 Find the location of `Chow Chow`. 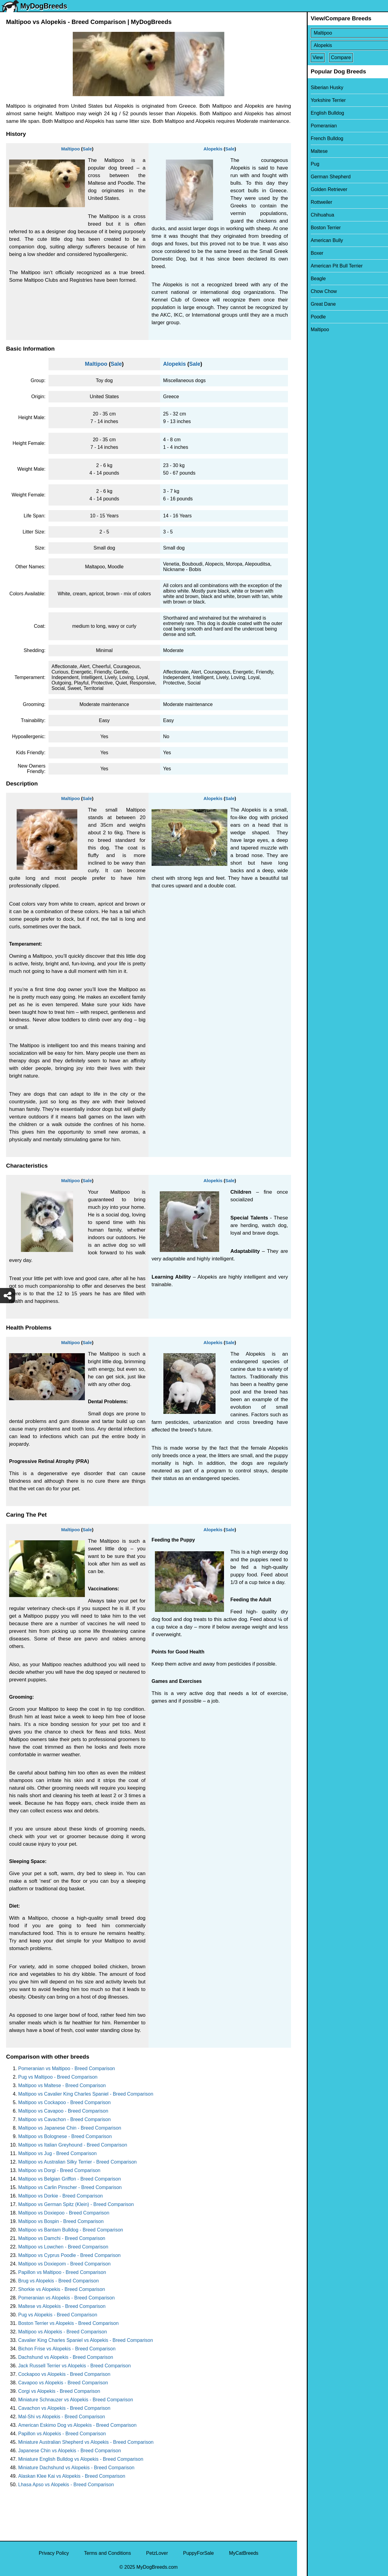

Chow Chow is located at coordinates (314, 291).